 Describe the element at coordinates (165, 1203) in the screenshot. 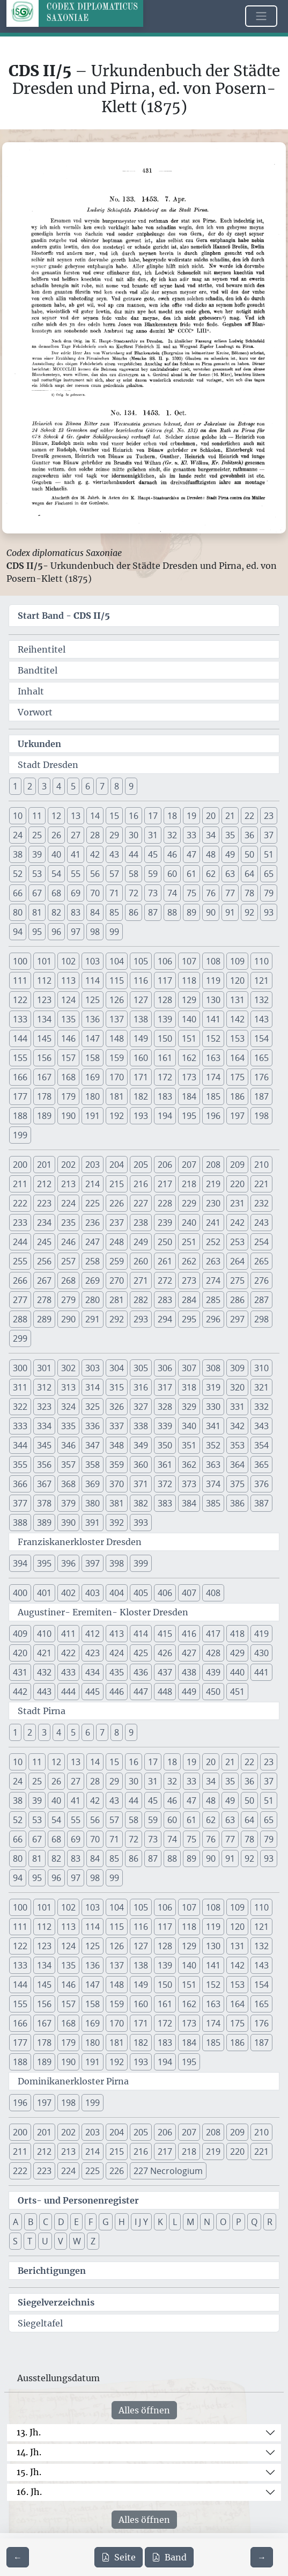

I see `228 [button]` at that location.